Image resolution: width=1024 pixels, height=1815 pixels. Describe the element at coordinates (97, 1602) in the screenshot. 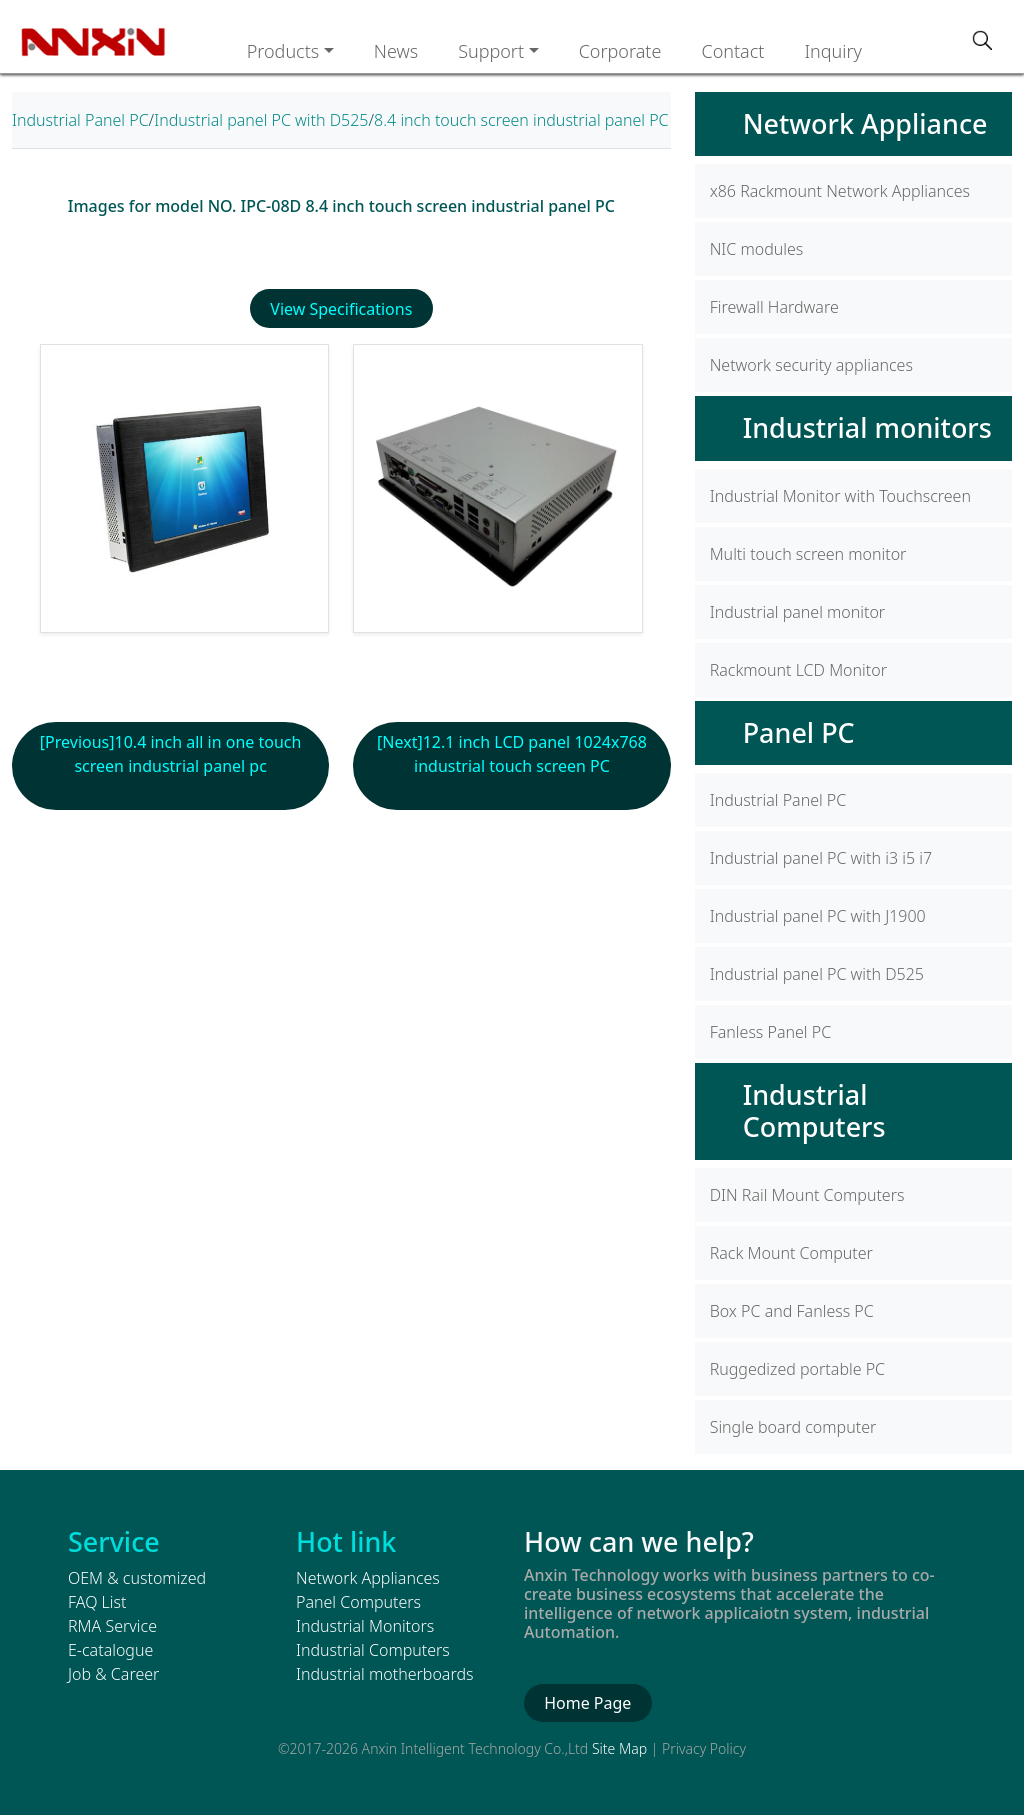

I see `FAQ List` at that location.